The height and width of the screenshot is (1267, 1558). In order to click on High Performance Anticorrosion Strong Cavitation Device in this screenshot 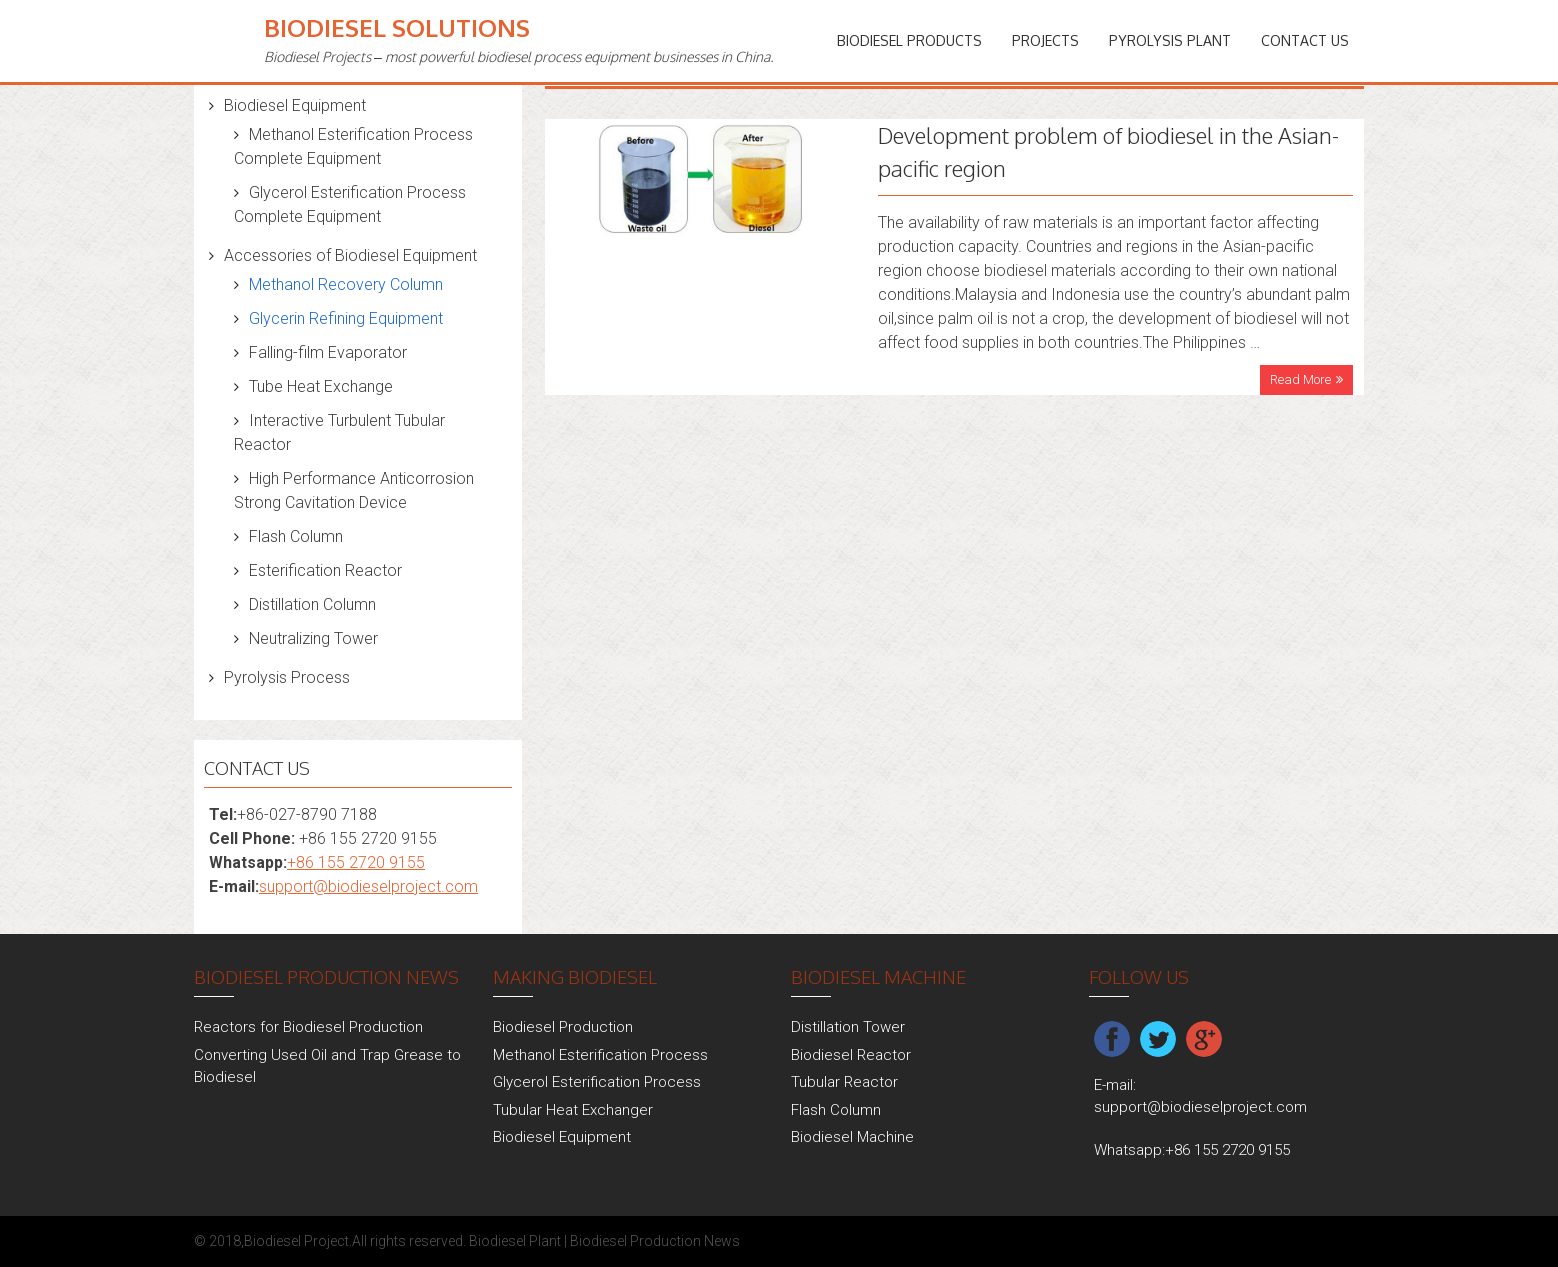, I will do `click(354, 490)`.